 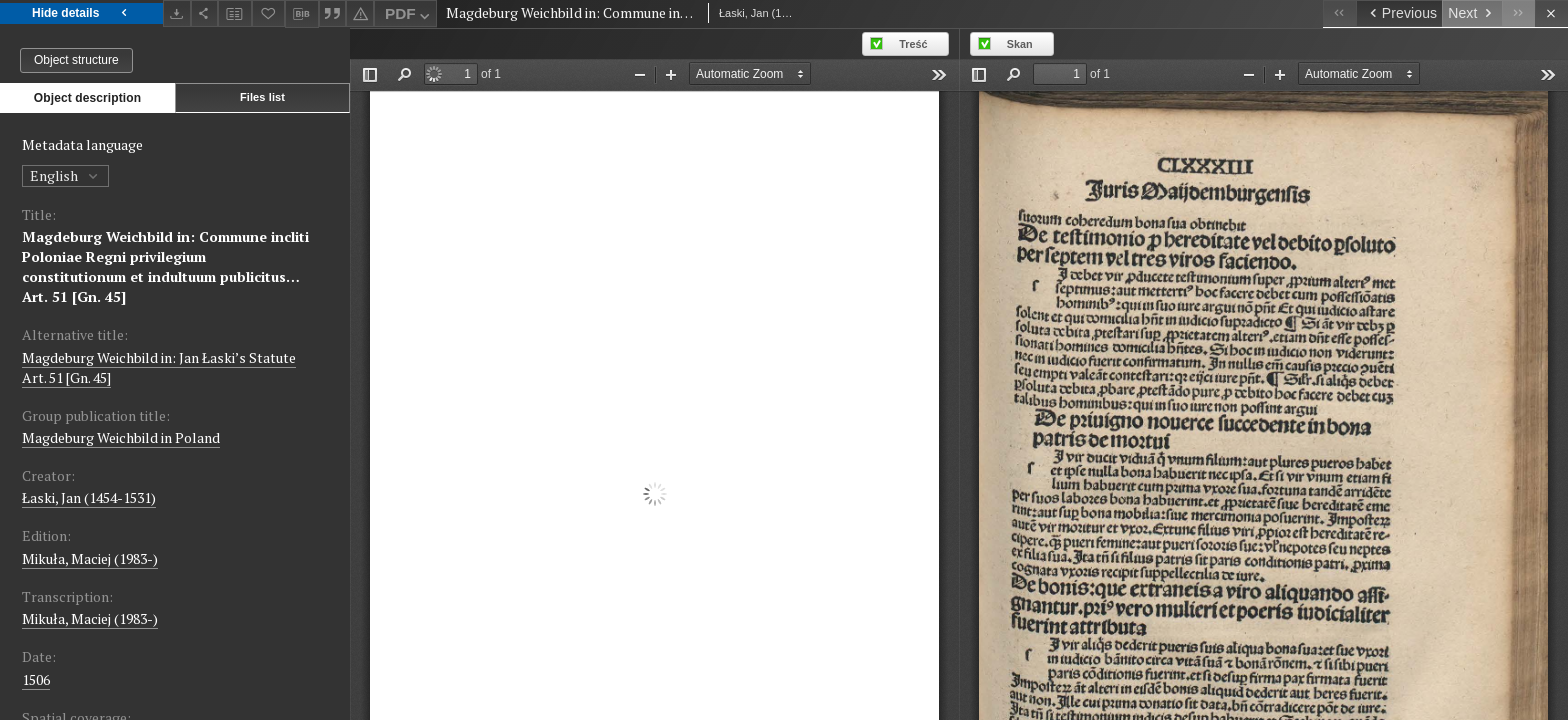 I want to click on [Share], so click(x=205, y=13).